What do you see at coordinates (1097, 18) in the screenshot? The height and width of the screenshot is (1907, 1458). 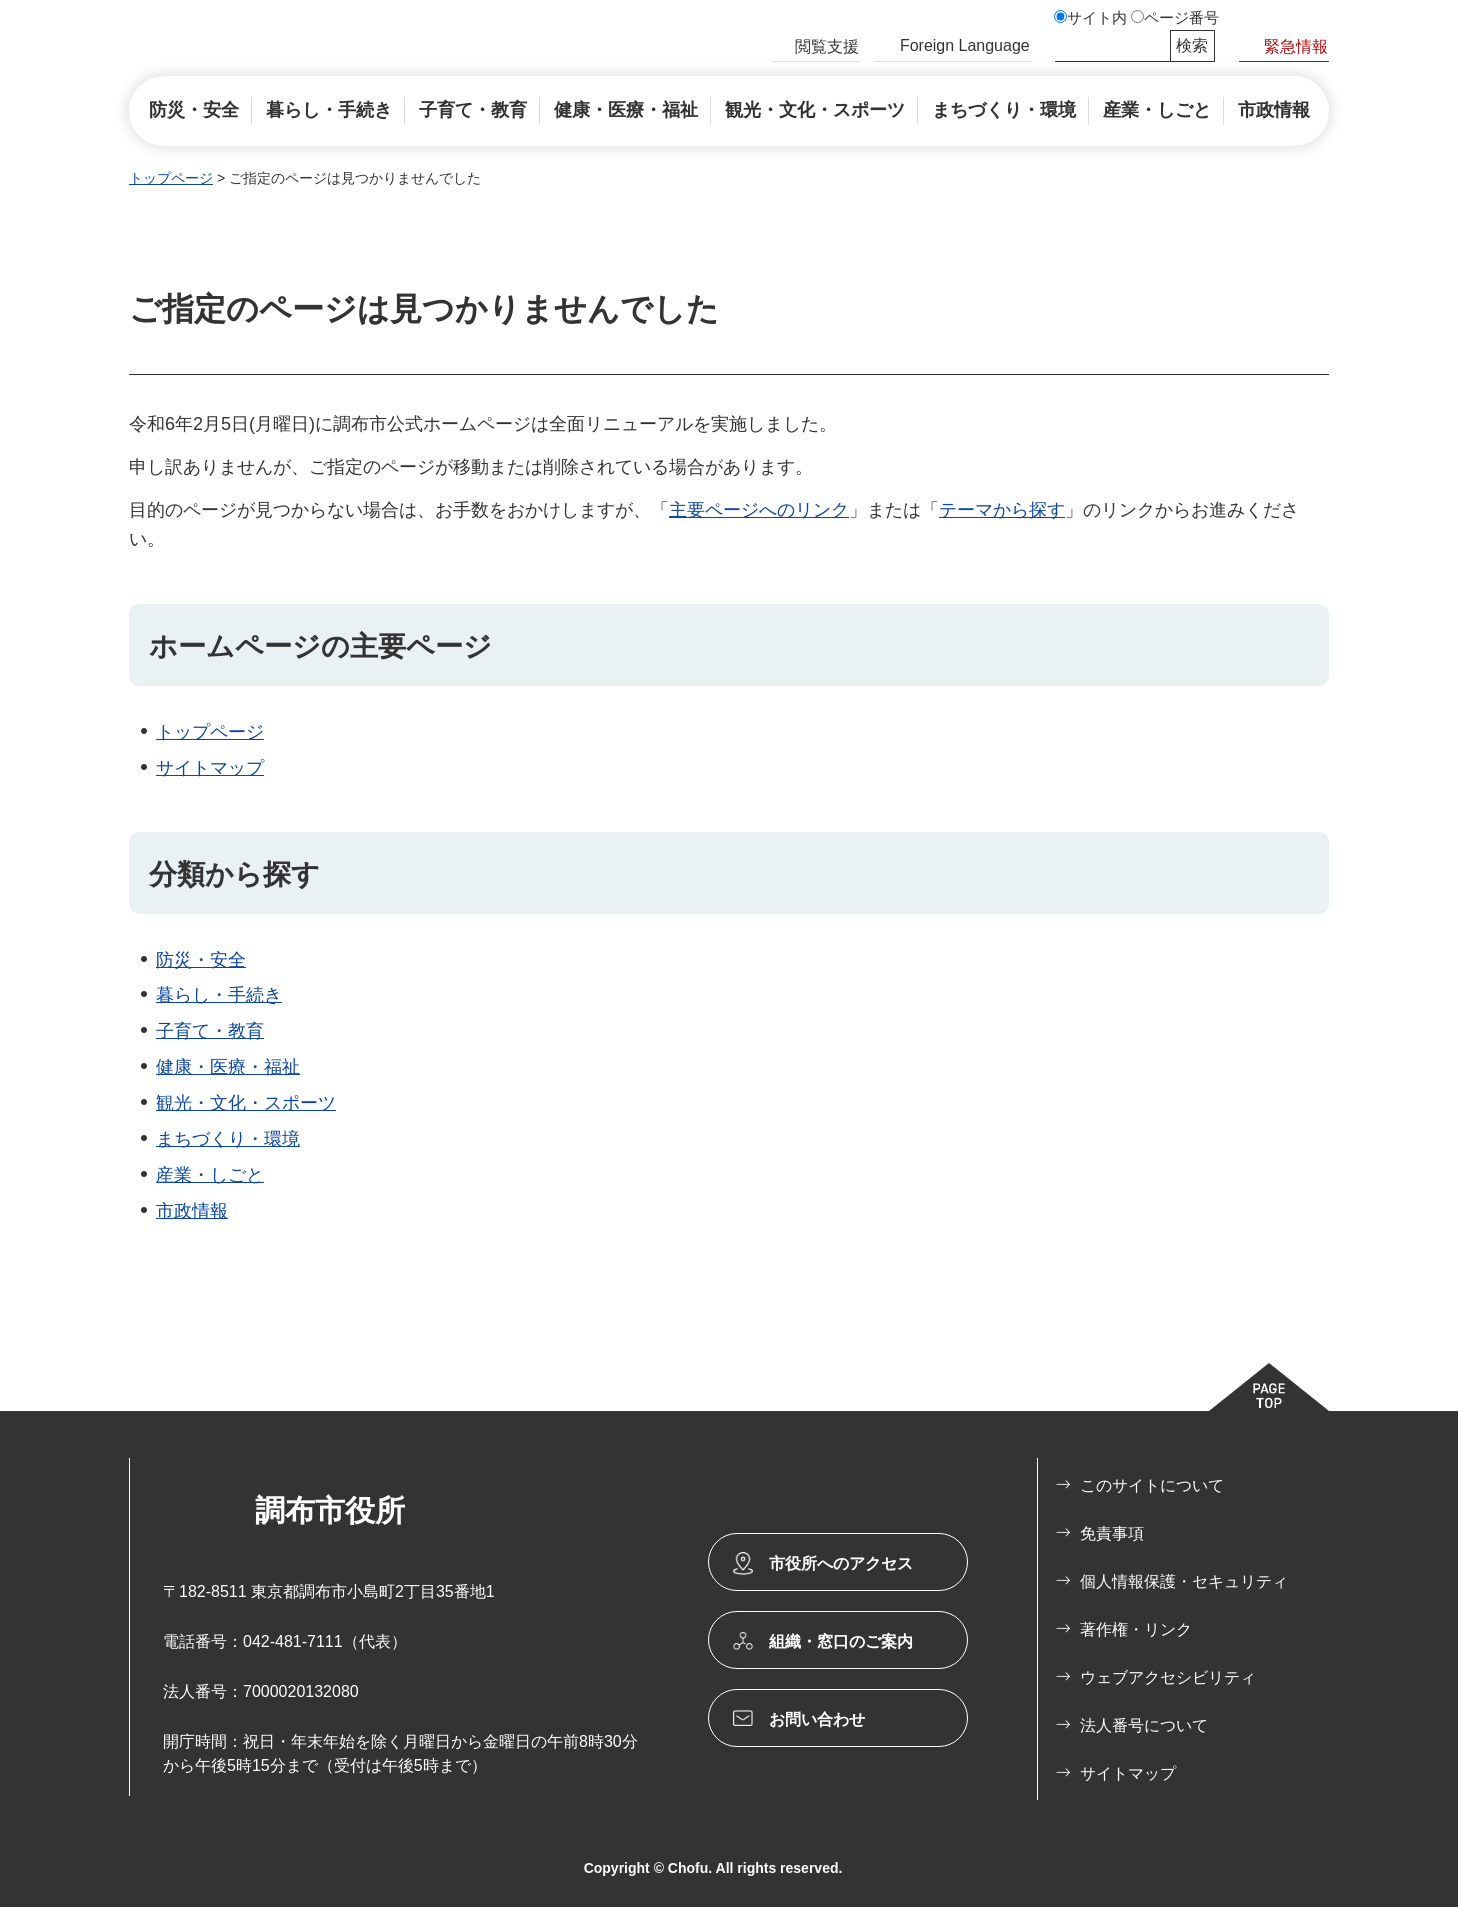 I see `サイト内` at bounding box center [1097, 18].